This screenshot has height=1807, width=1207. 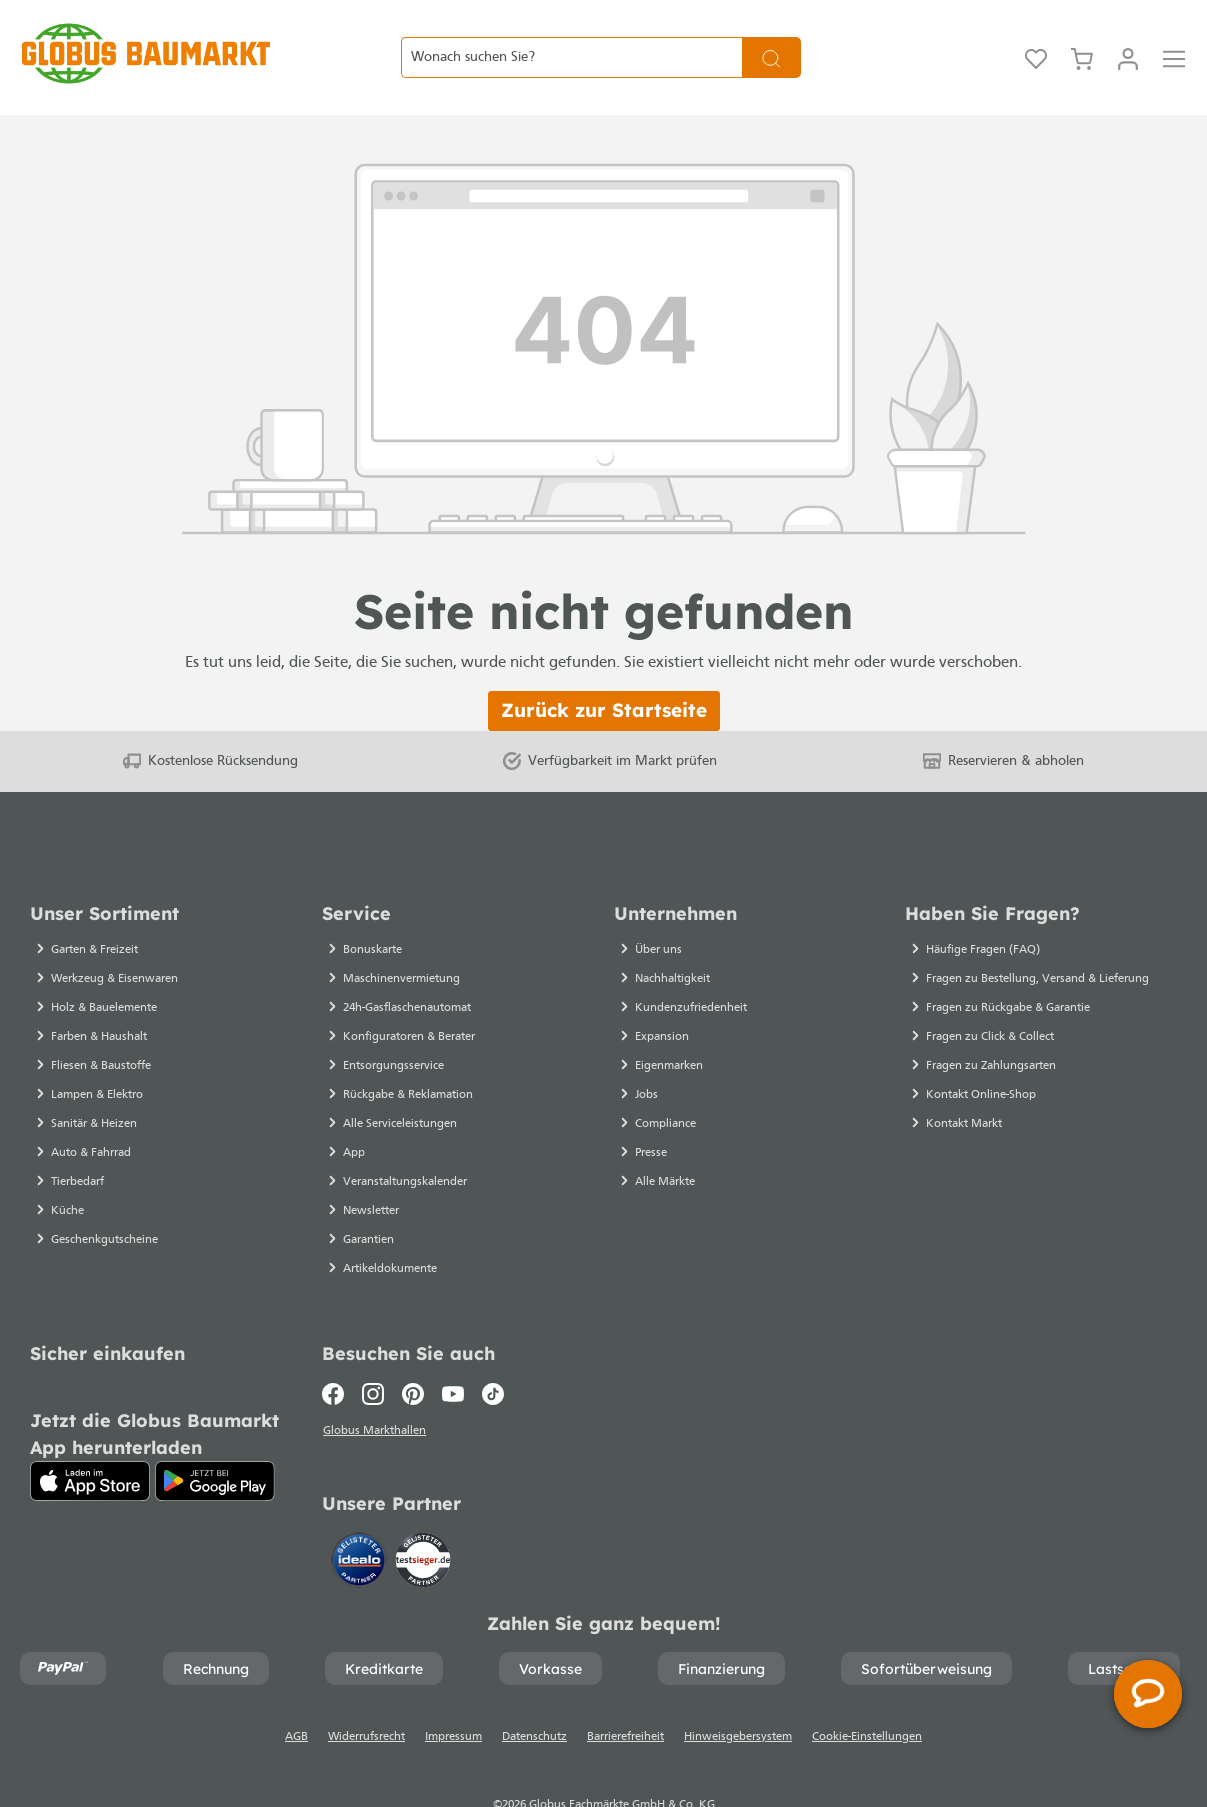 What do you see at coordinates (423, 1511) in the screenshot?
I see `[testsieger.de]` at bounding box center [423, 1511].